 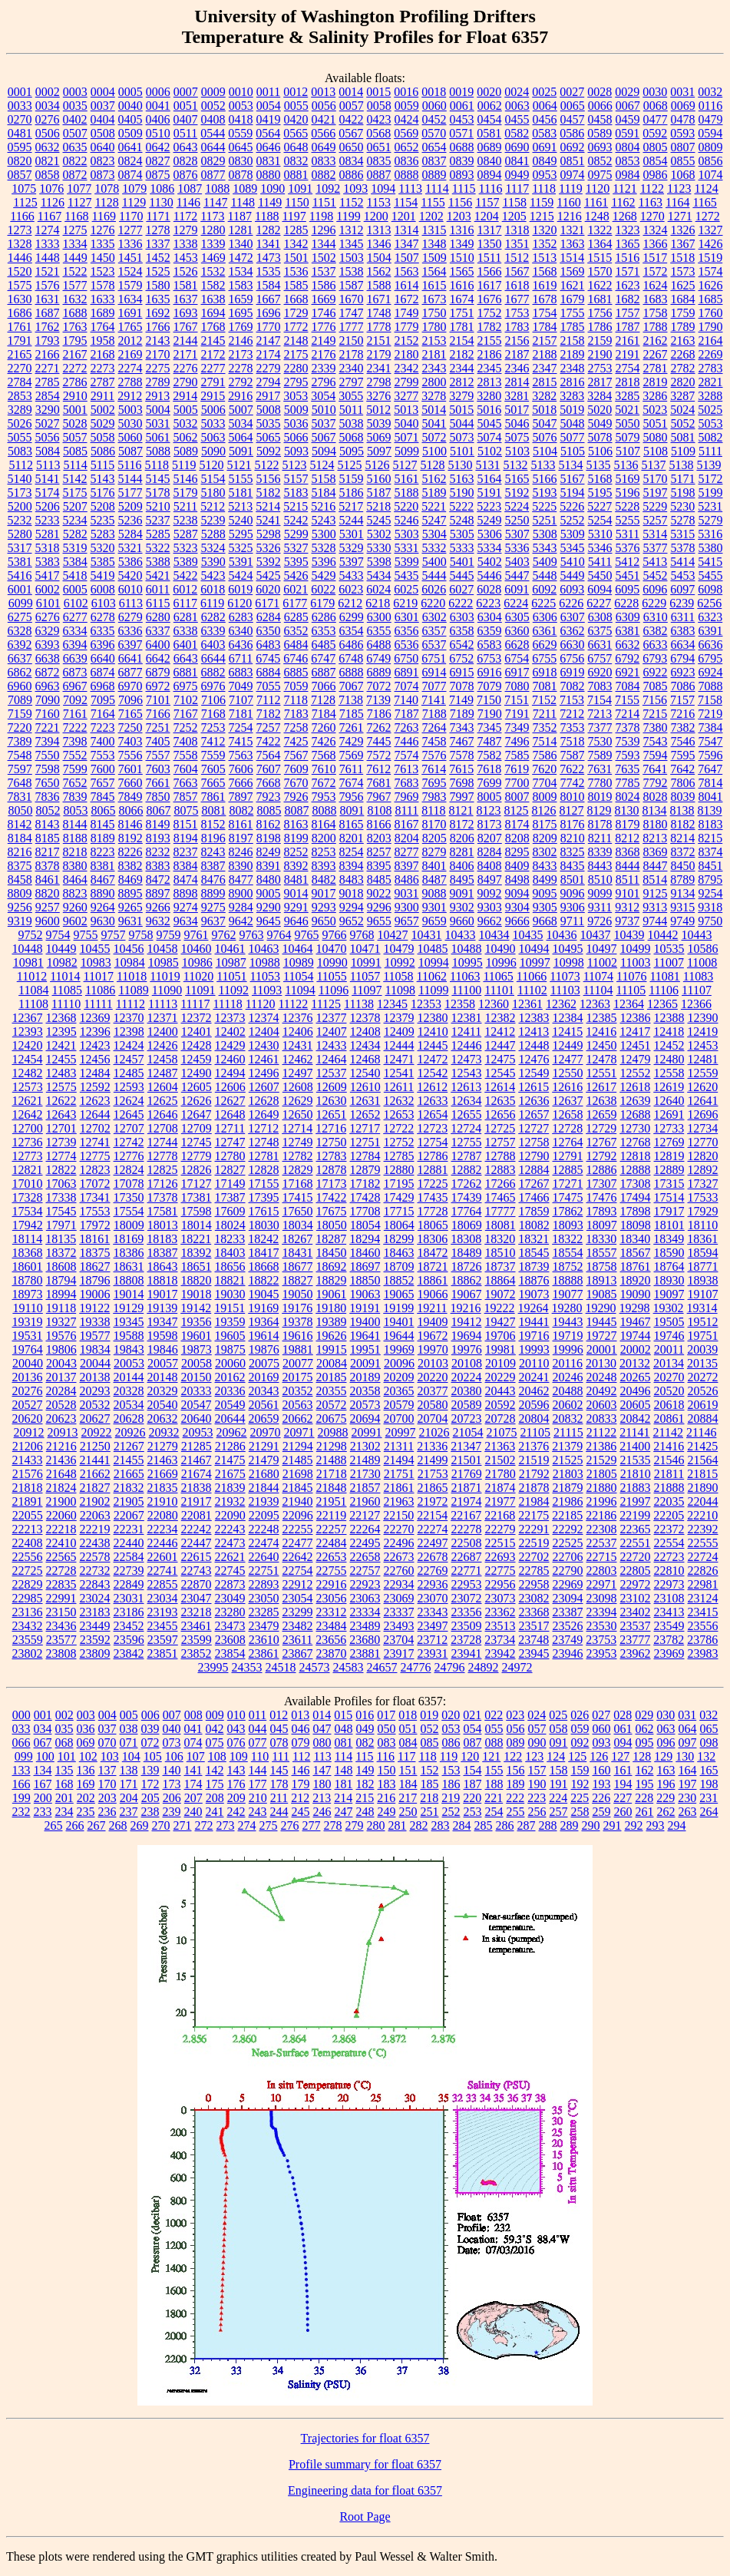 I want to click on 5402, so click(x=489, y=561).